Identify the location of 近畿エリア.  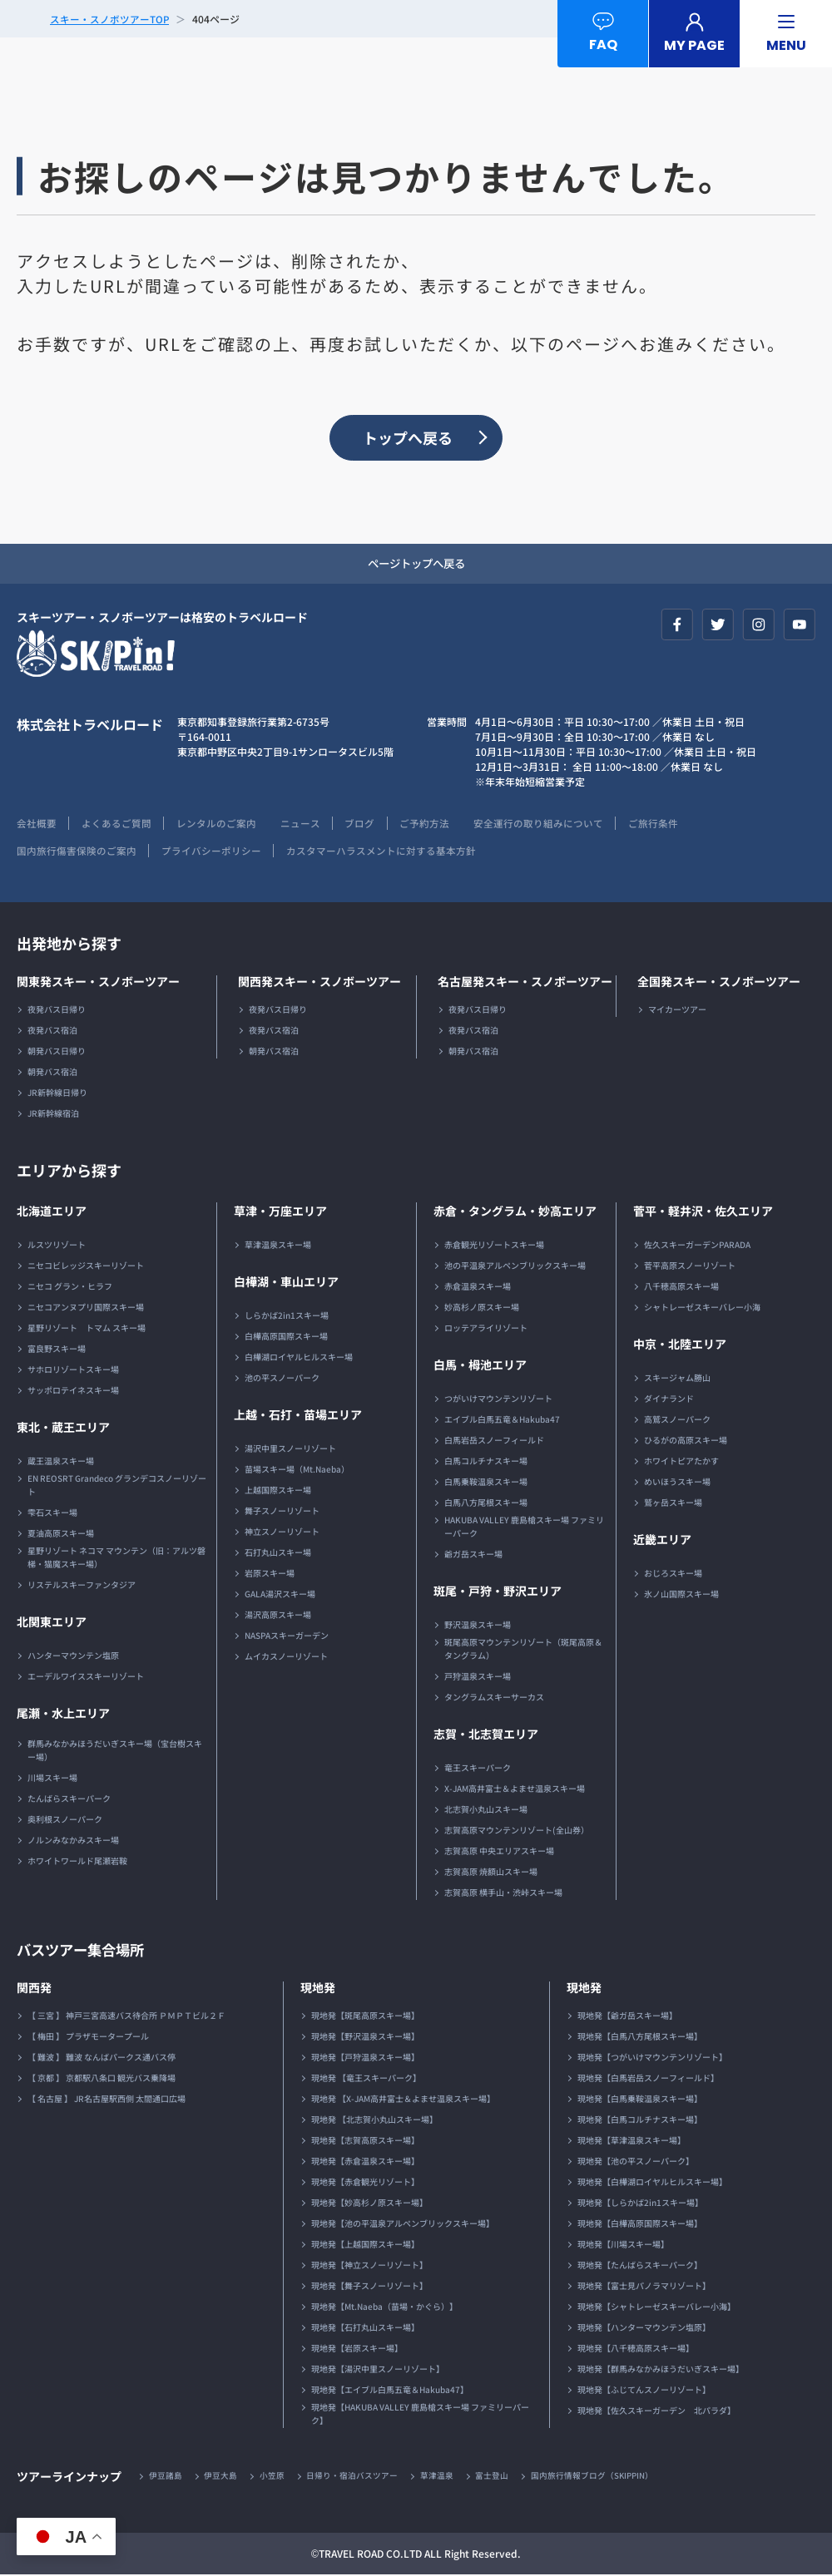
(662, 1540).